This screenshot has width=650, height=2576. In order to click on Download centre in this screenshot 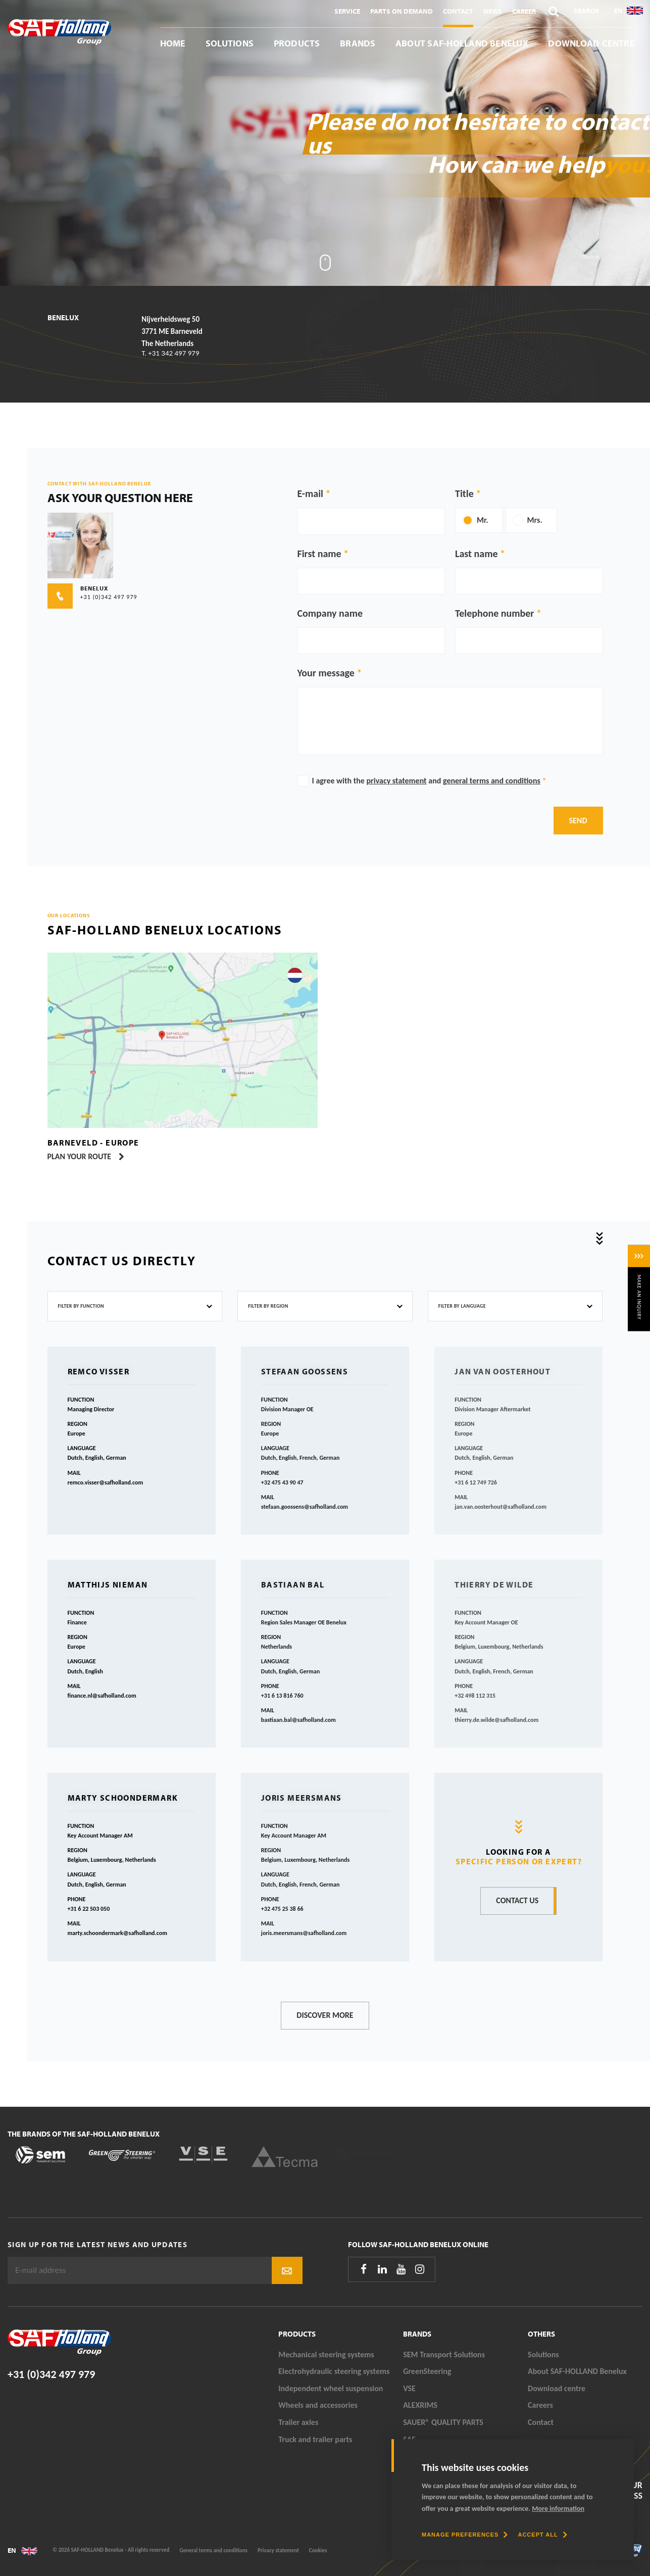, I will do `click(591, 43)`.